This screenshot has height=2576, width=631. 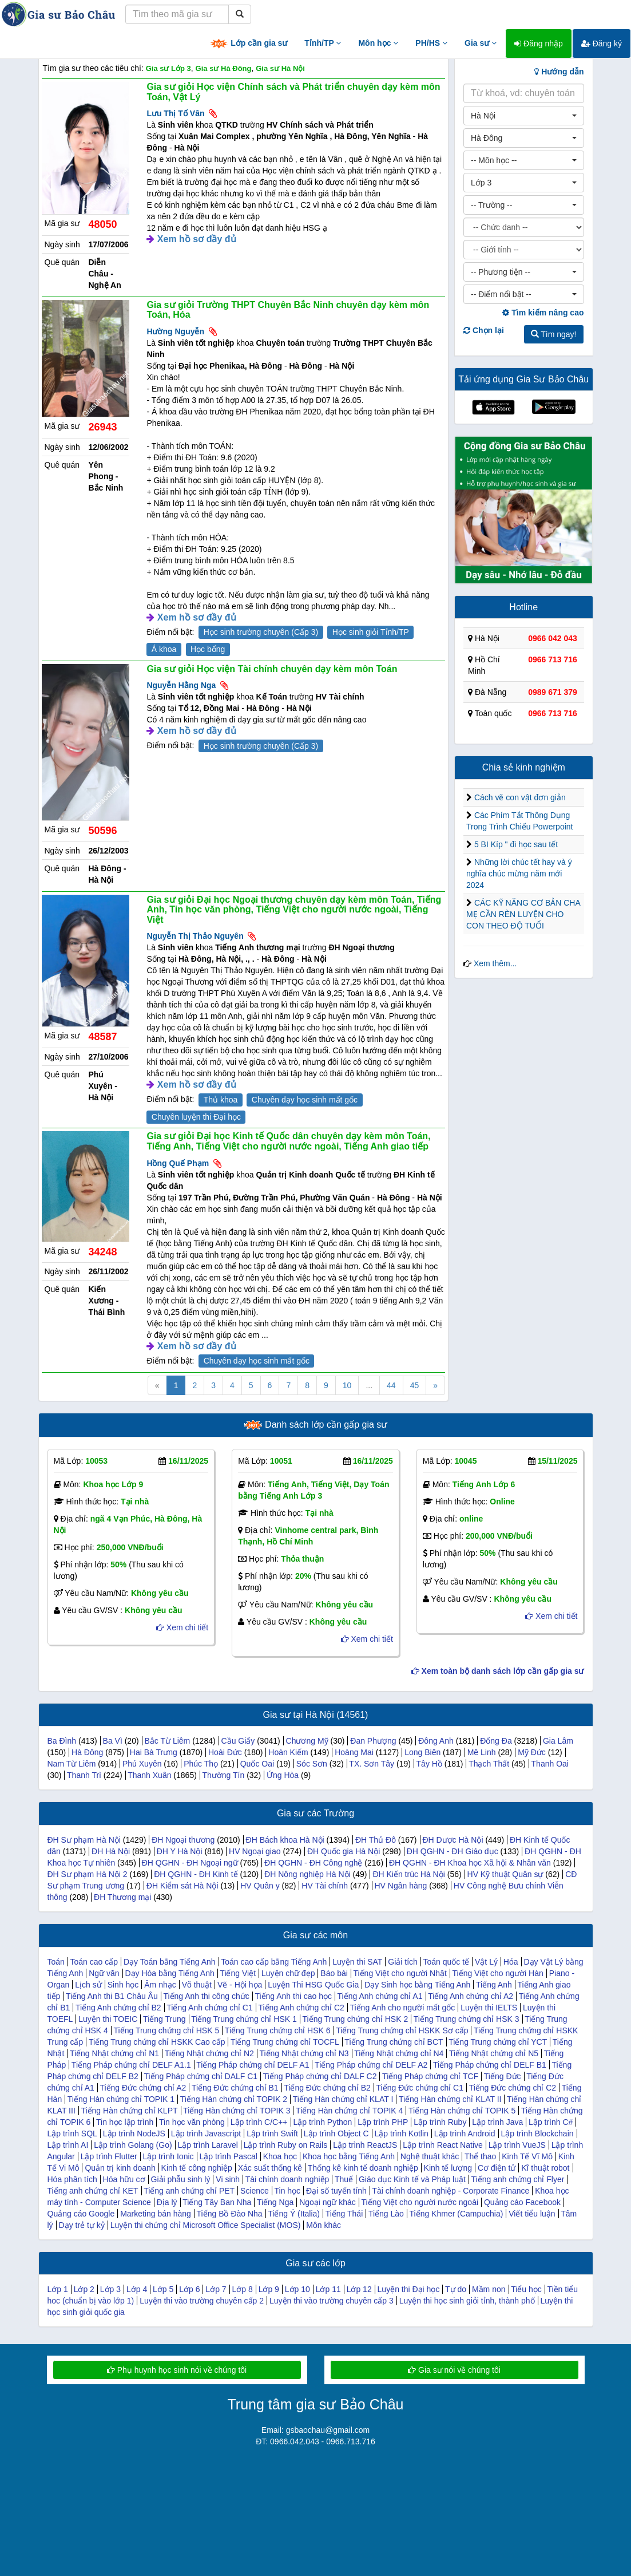 What do you see at coordinates (215, 2289) in the screenshot?
I see `Lớp 7` at bounding box center [215, 2289].